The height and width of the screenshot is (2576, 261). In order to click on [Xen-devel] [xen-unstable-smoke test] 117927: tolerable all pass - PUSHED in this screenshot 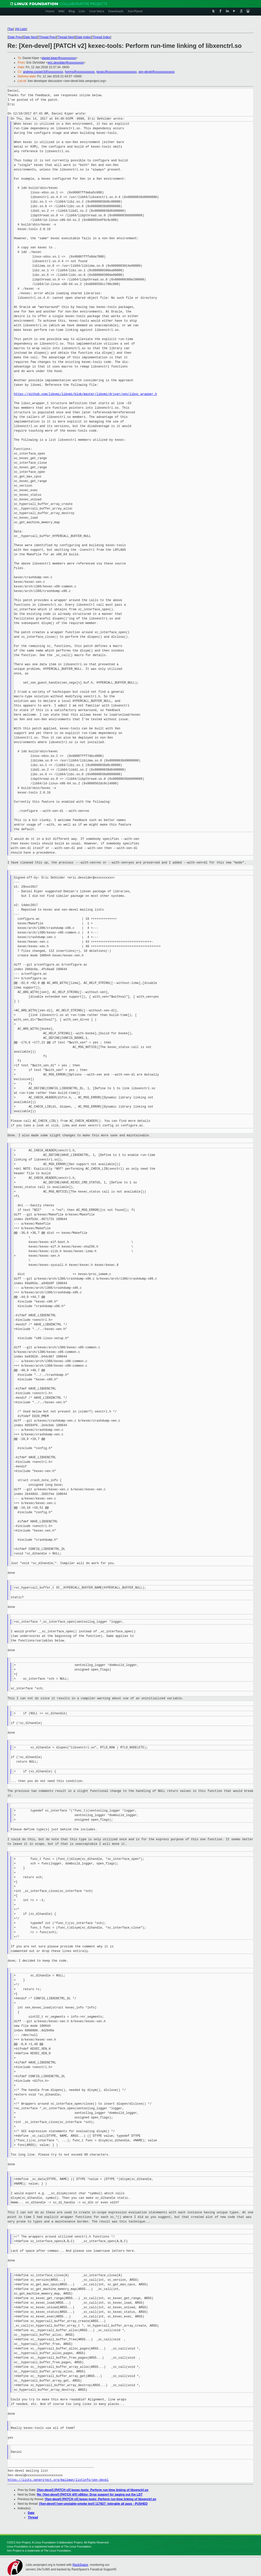, I will do `click(93, 2504)`.